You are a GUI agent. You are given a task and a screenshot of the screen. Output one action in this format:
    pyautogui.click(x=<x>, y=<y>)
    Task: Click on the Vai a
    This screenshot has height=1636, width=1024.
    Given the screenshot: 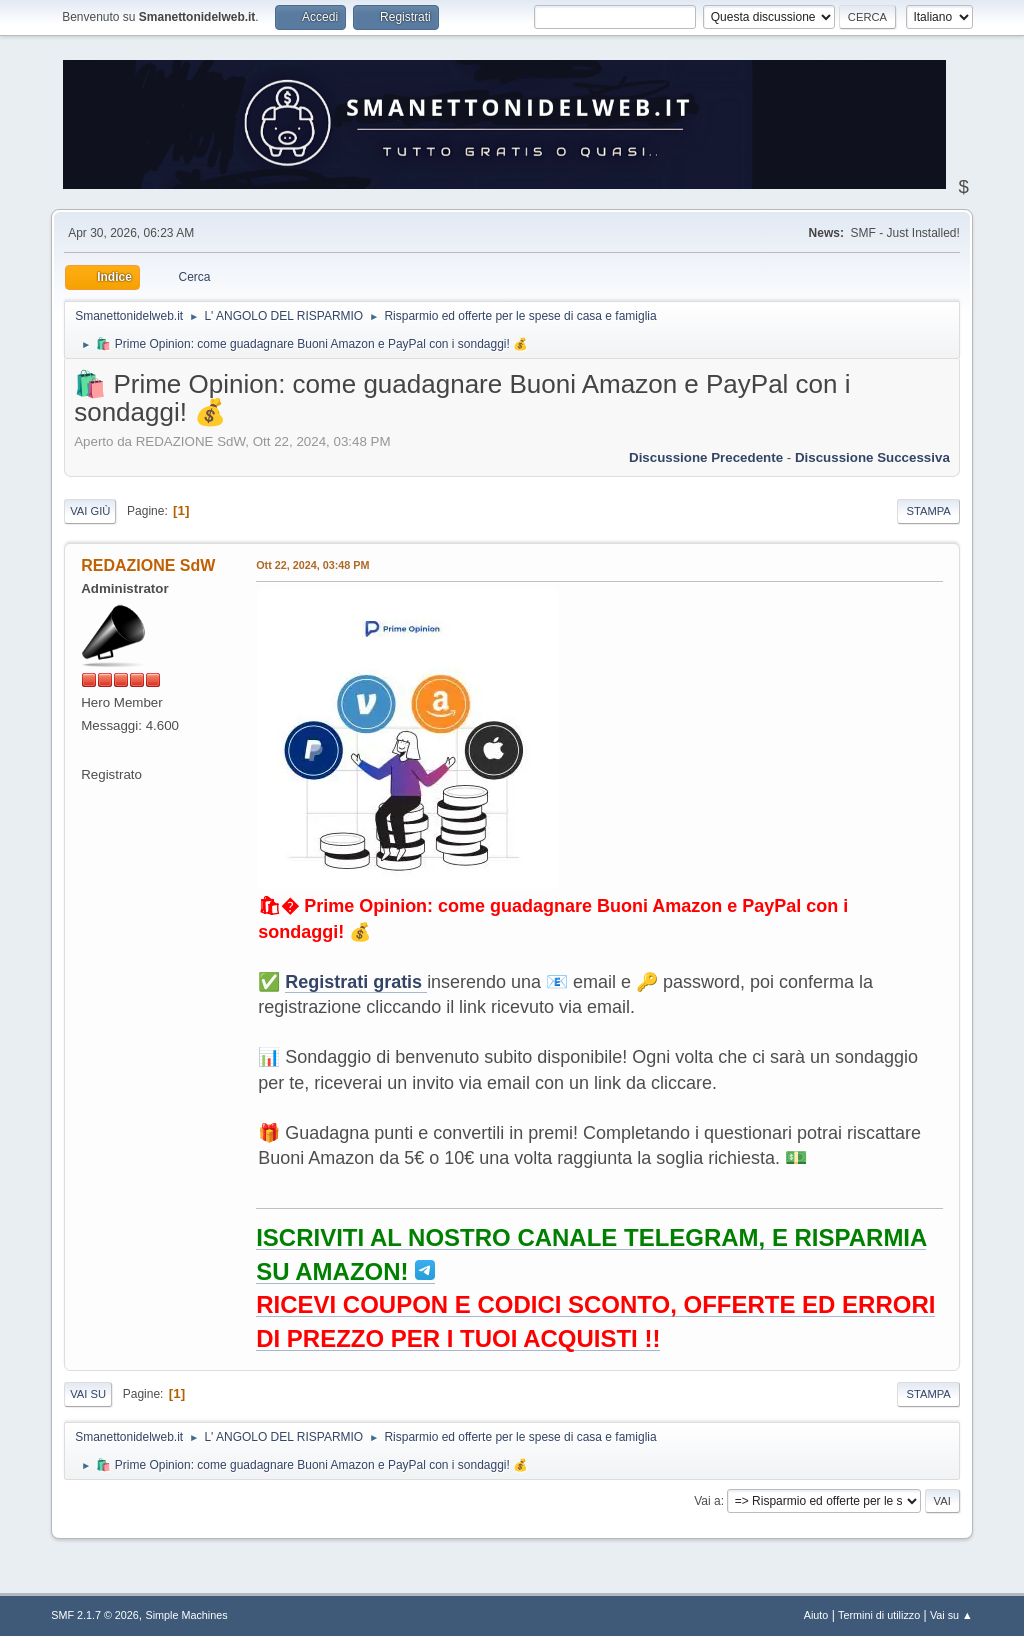 What is the action you would take?
    pyautogui.click(x=707, y=1501)
    